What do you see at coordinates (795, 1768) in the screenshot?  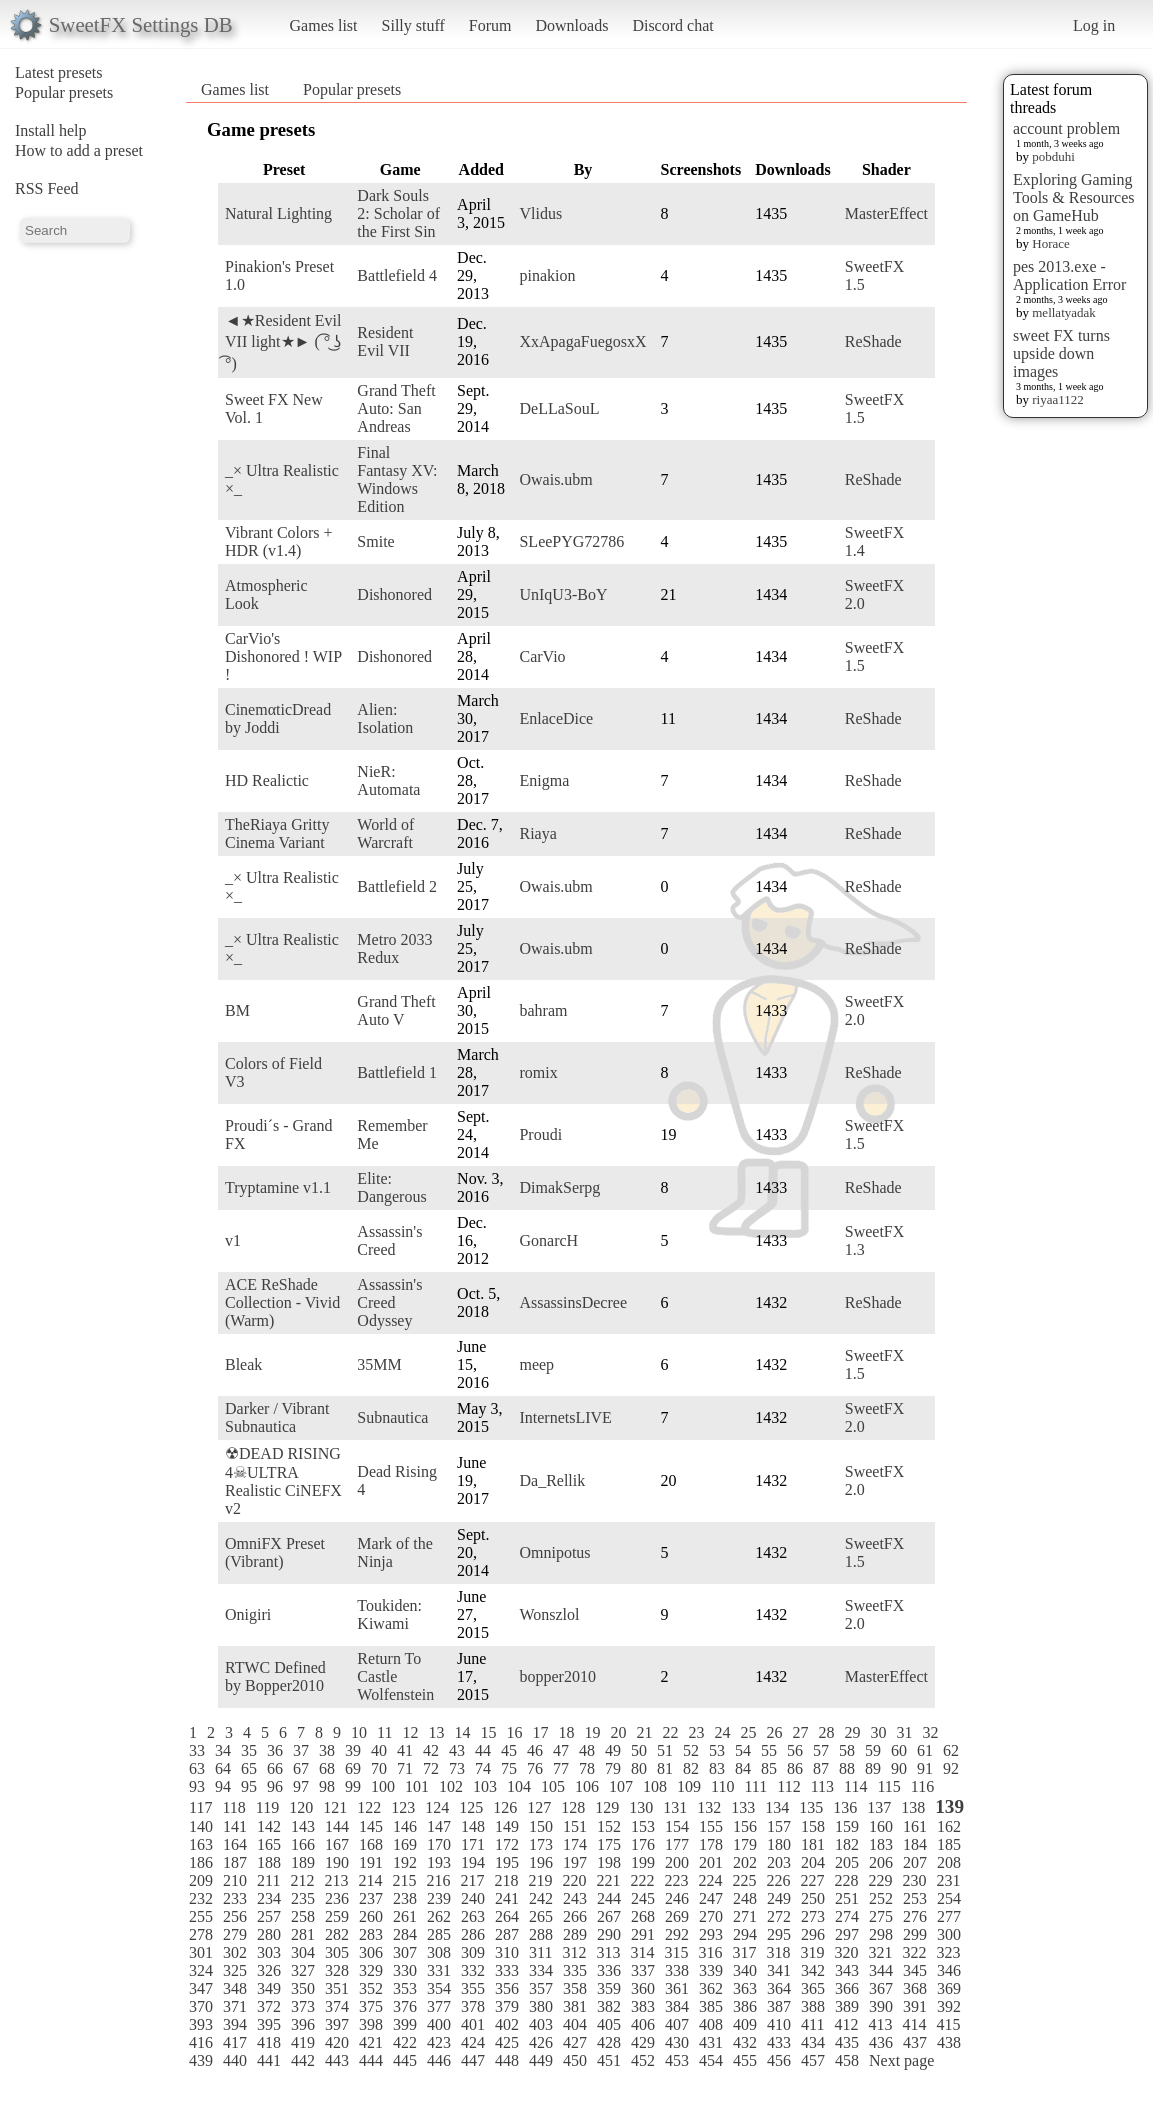 I see `86` at bounding box center [795, 1768].